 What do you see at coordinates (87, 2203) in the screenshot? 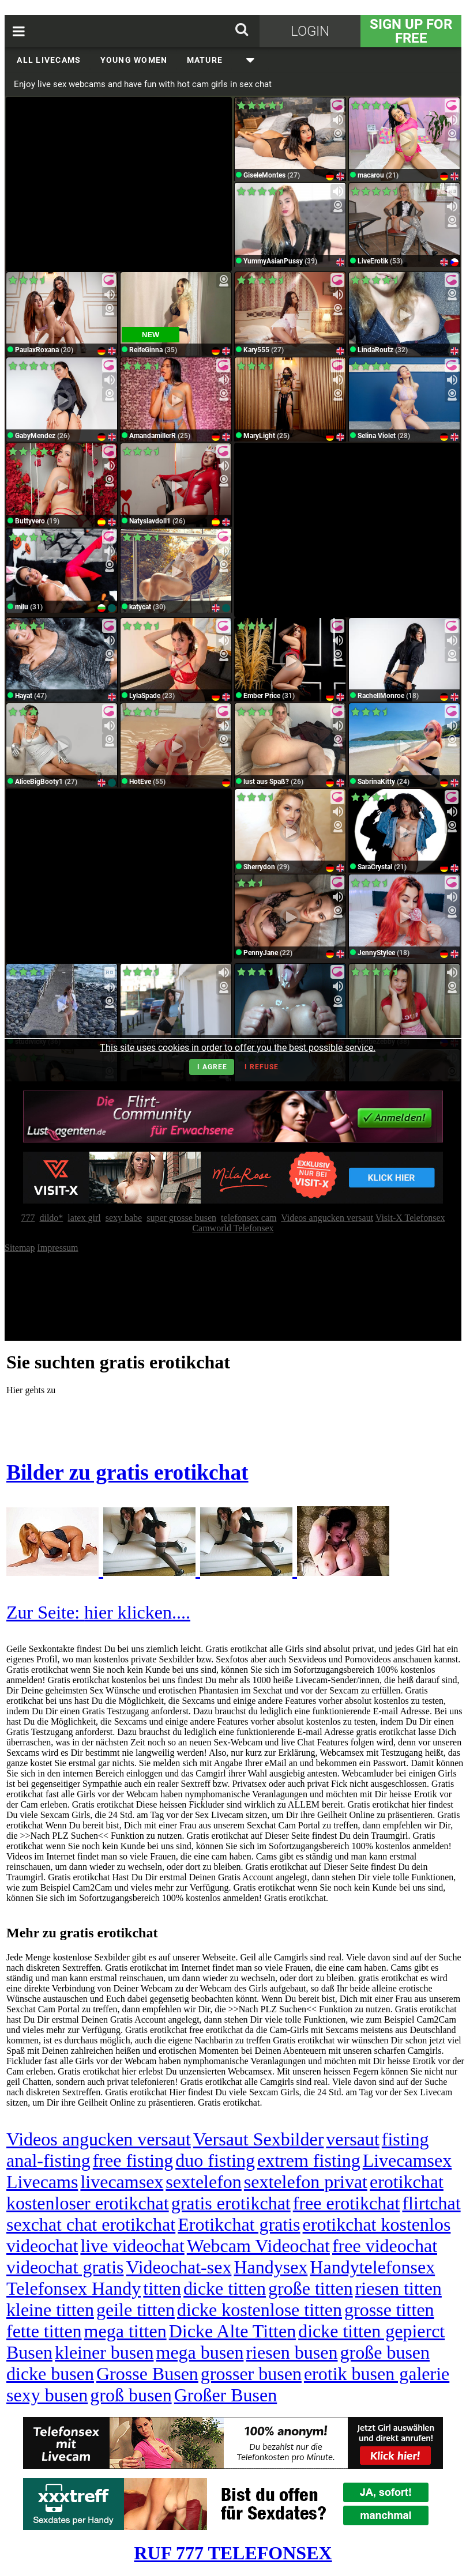
I see `kostenloser erotikchat` at bounding box center [87, 2203].